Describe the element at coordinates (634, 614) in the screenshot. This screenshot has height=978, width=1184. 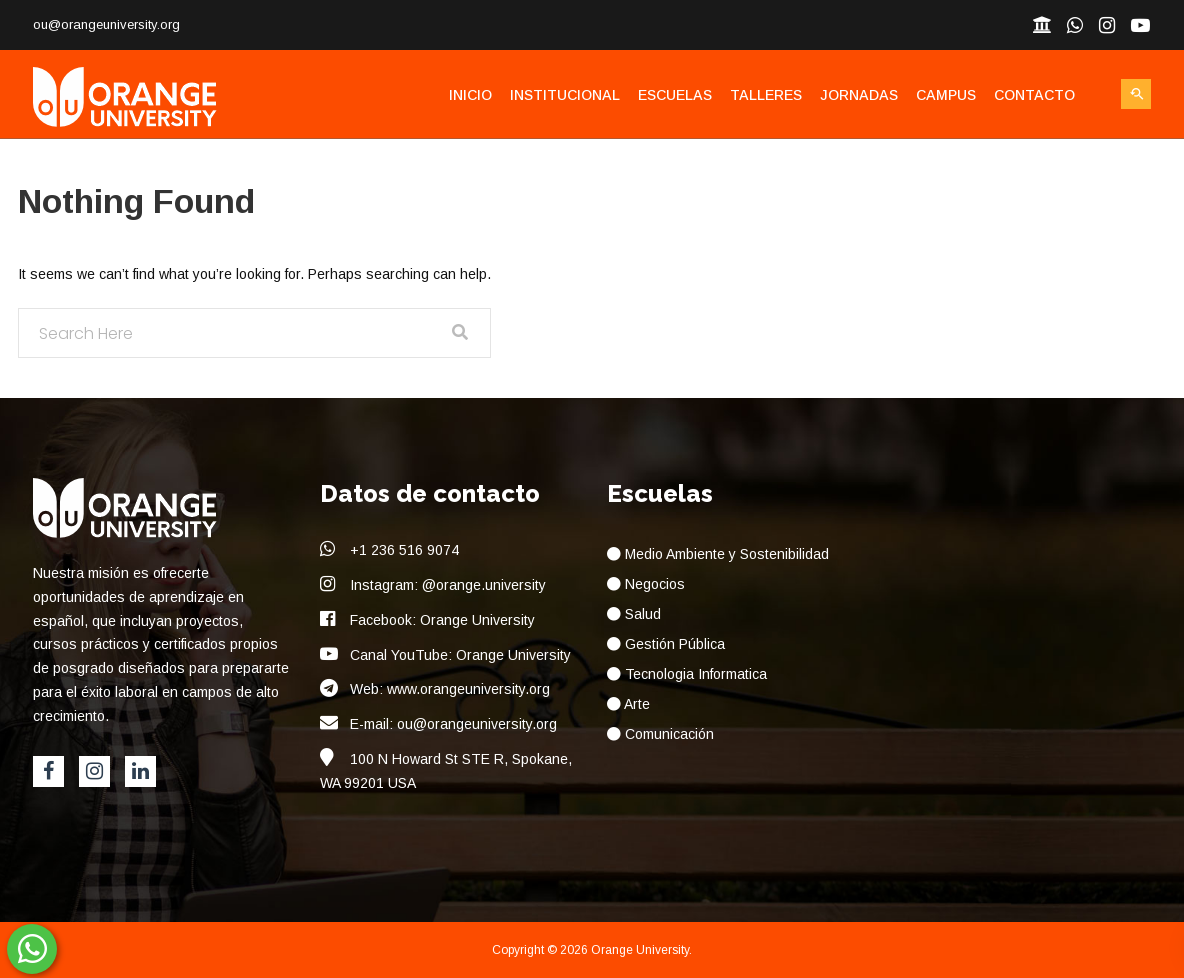
I see `Salud` at that location.